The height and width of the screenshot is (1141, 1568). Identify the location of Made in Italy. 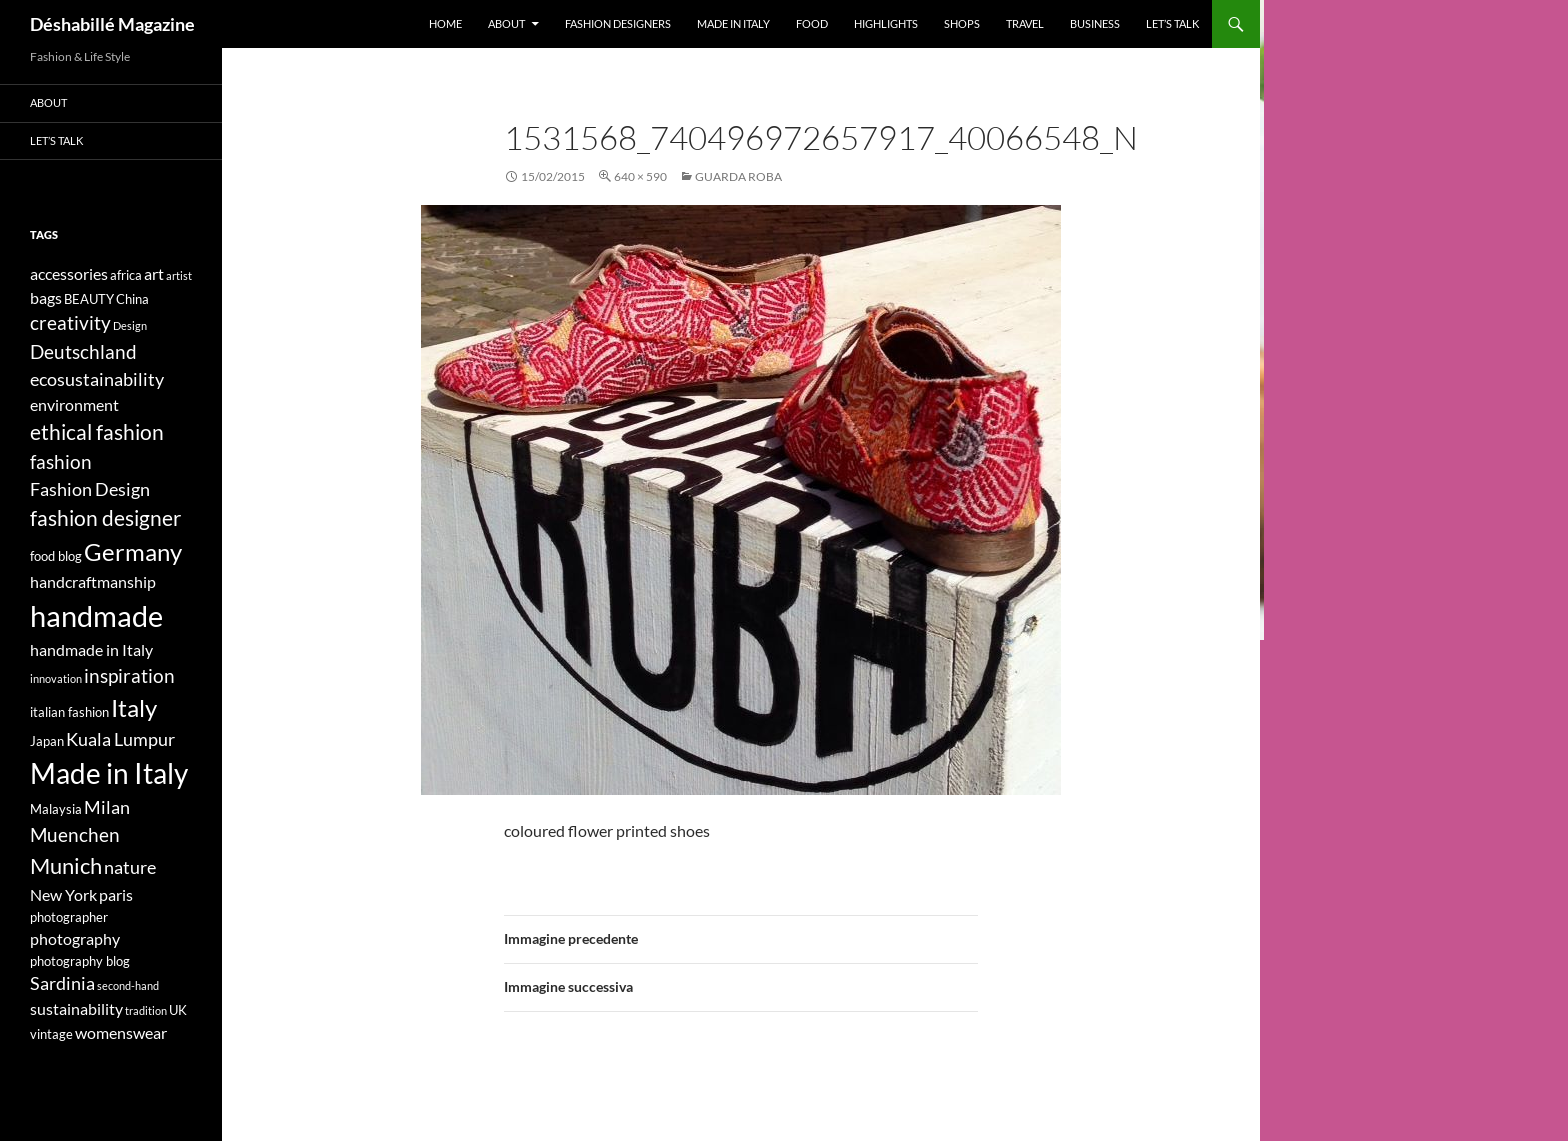
(733, 23).